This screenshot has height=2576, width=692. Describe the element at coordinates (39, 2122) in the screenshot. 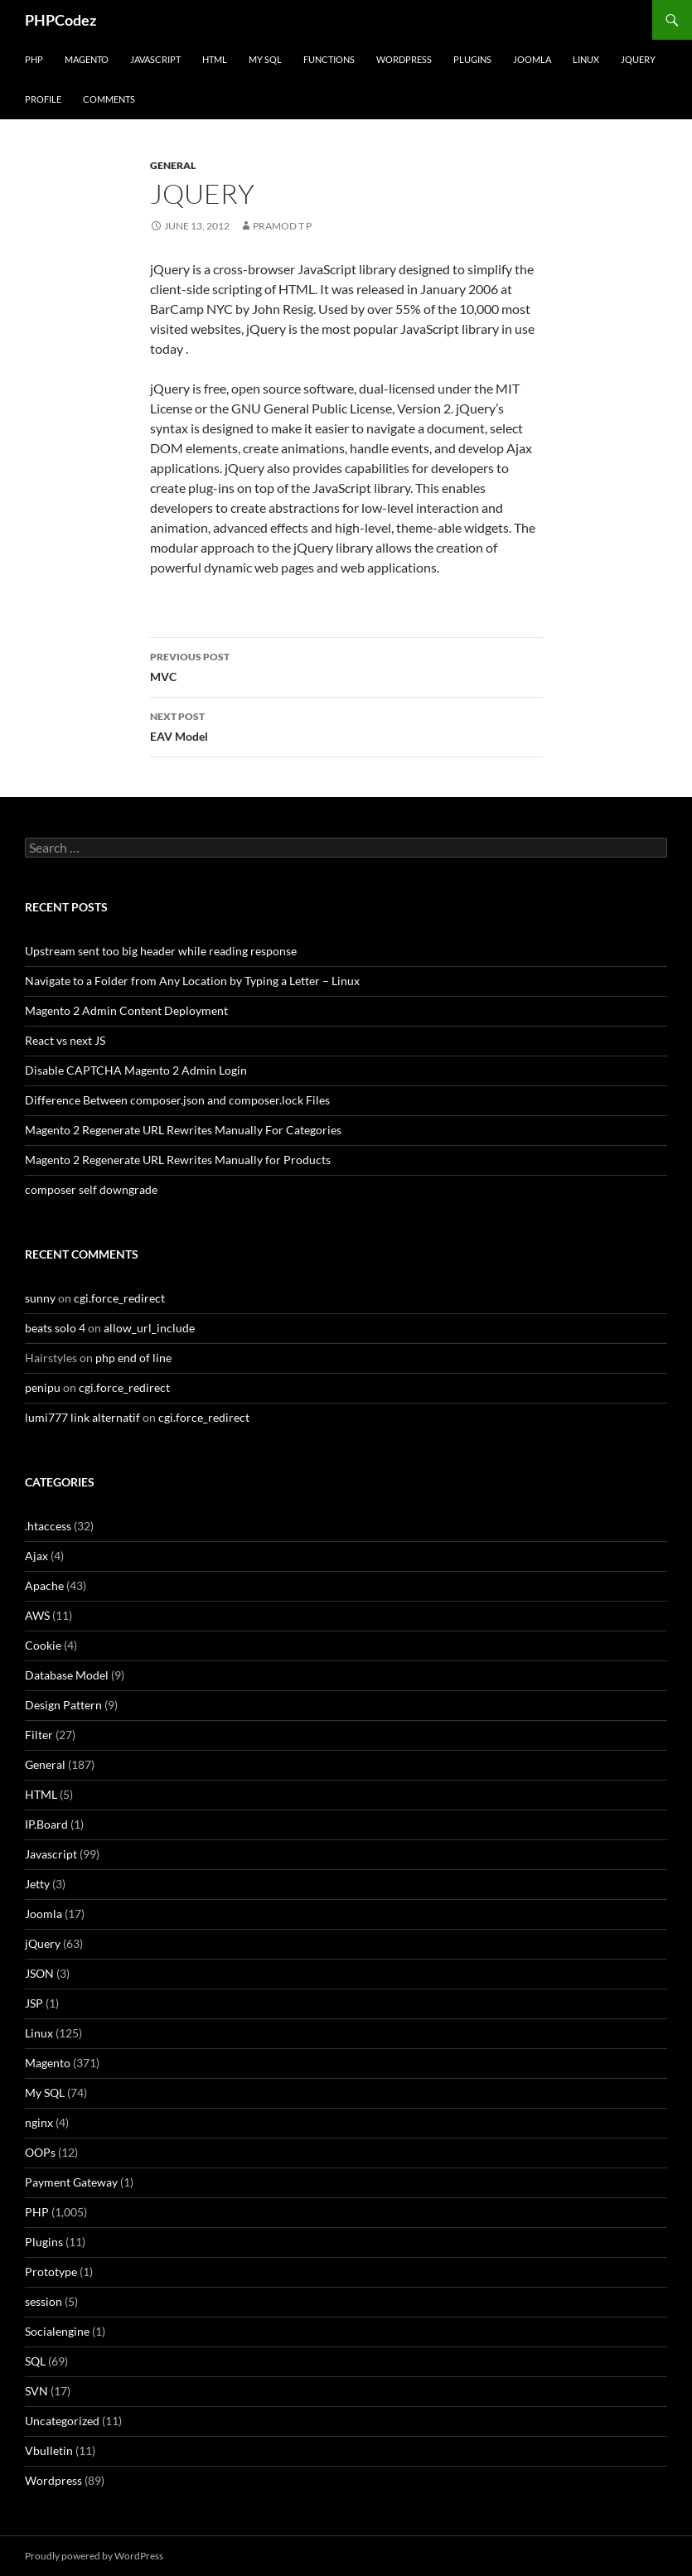

I see `nginx` at that location.